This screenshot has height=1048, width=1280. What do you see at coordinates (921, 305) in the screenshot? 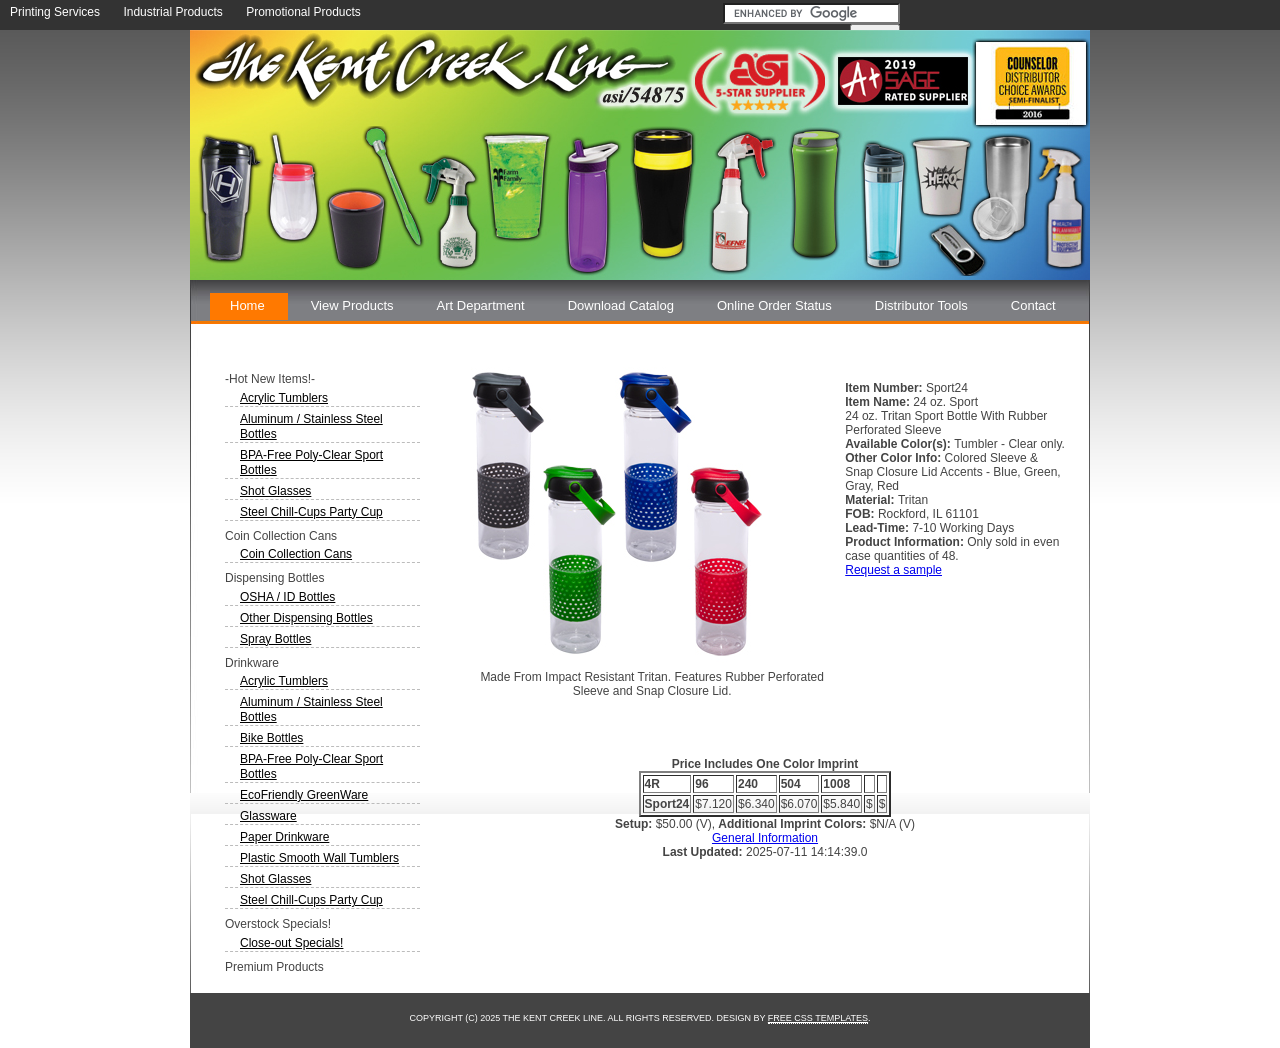
I see `Distributor Tools` at bounding box center [921, 305].